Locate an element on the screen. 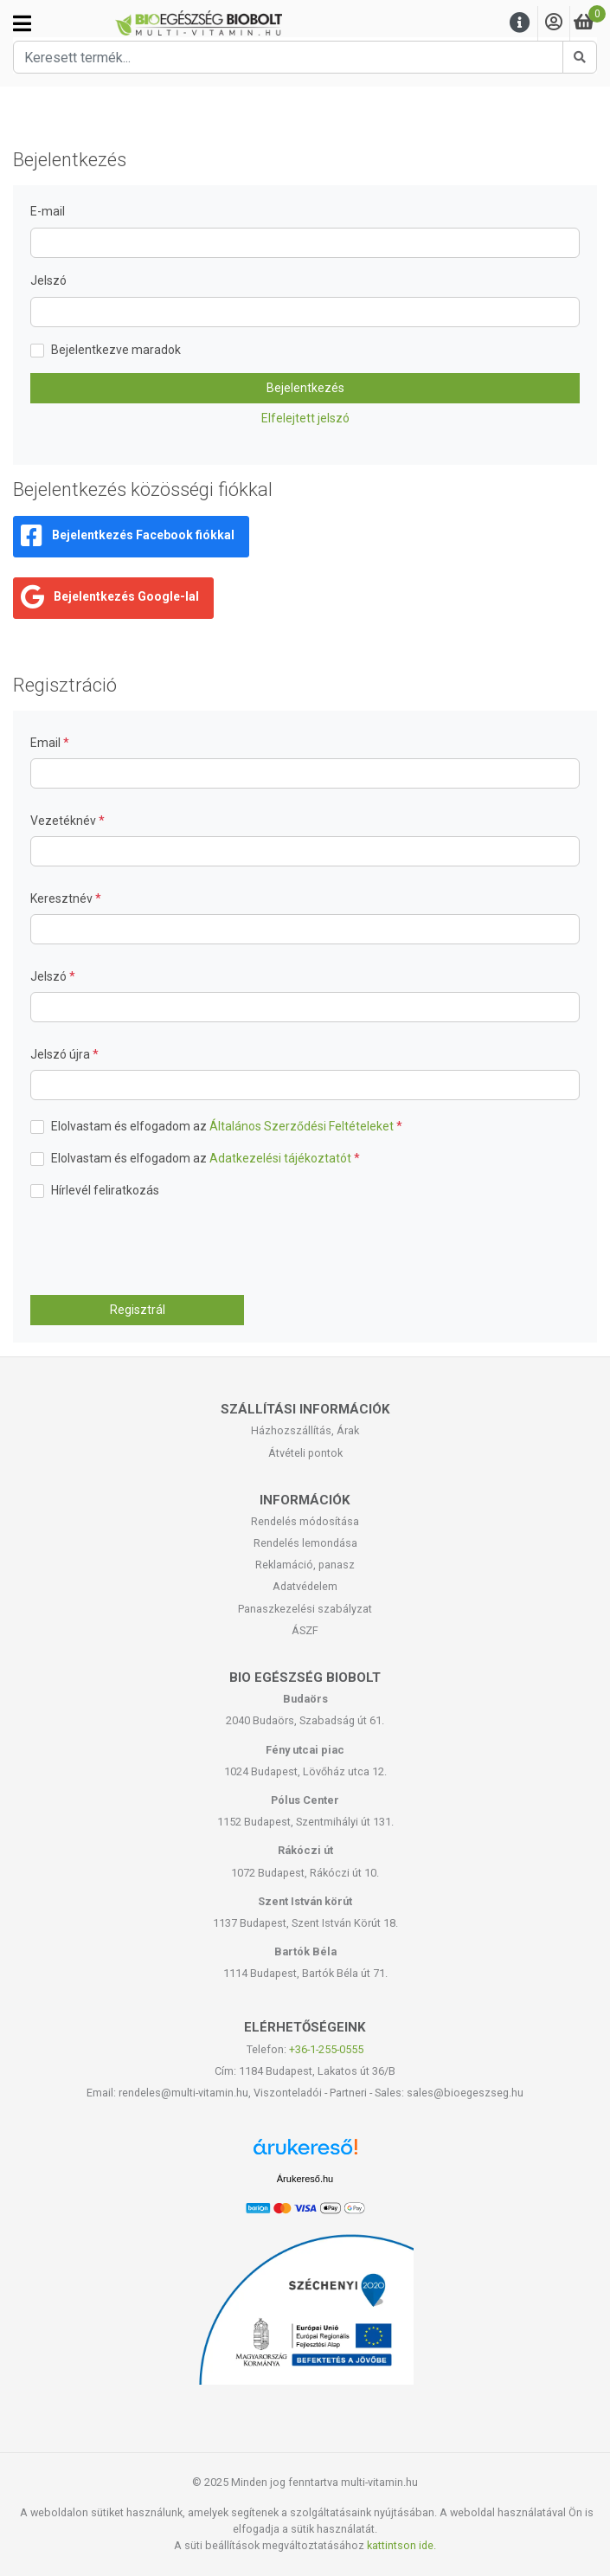 This screenshot has width=610, height=2576. Hírlevél feliratkozás is located at coordinates (105, 1190).